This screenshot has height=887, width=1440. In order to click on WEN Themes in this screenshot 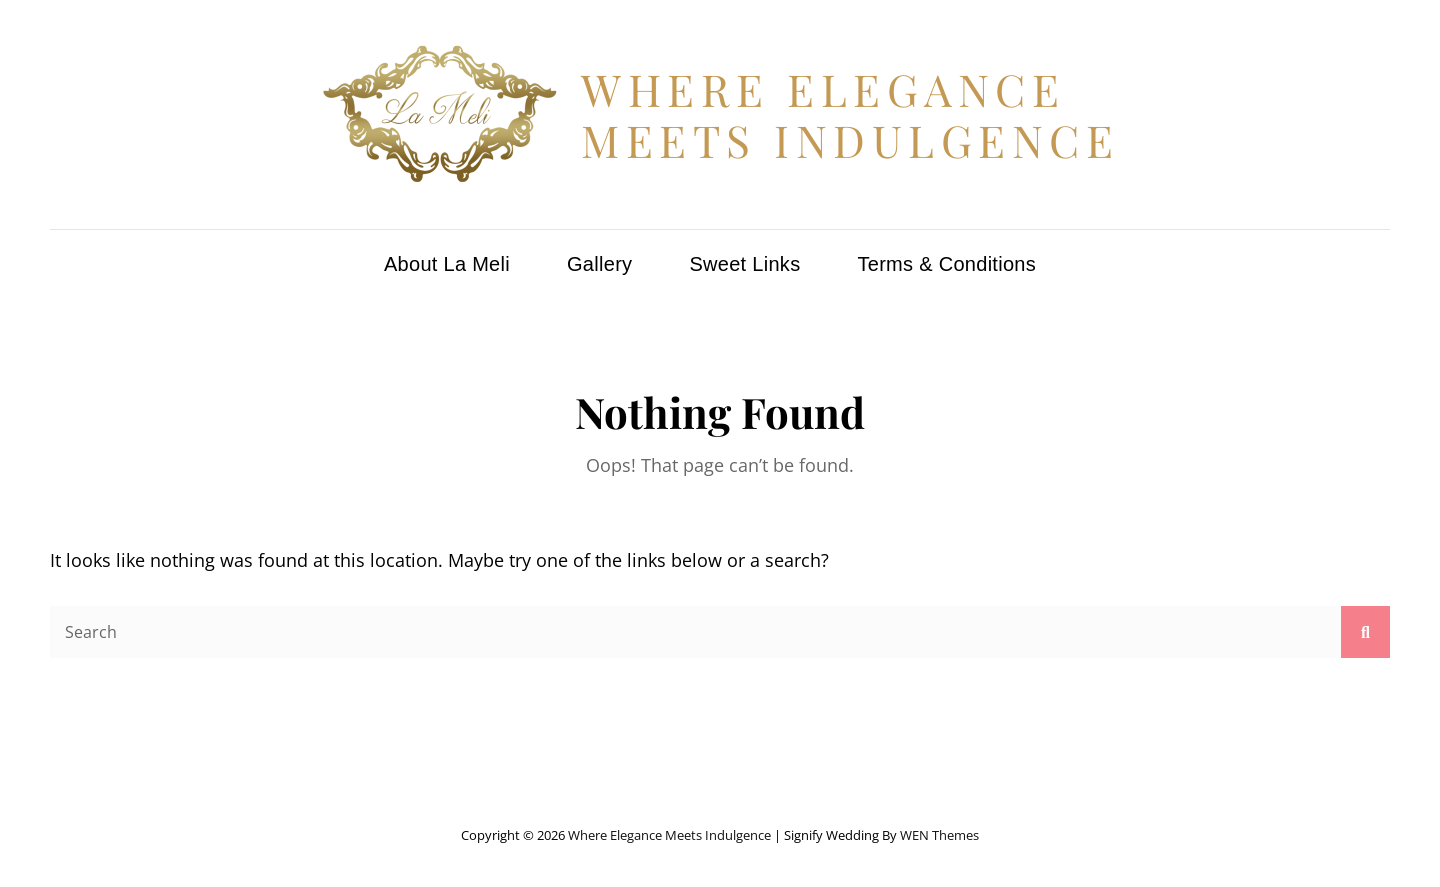, I will do `click(939, 835)`.